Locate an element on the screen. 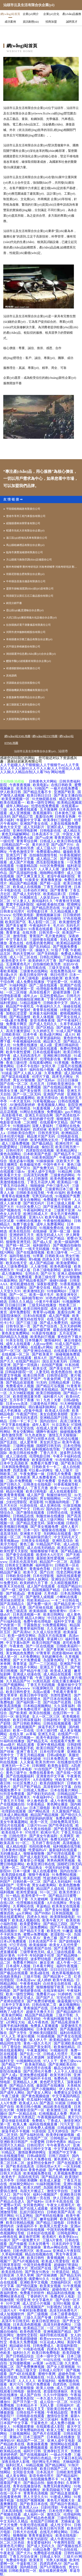  欧美另类999 is located at coordinates (45, 1762).